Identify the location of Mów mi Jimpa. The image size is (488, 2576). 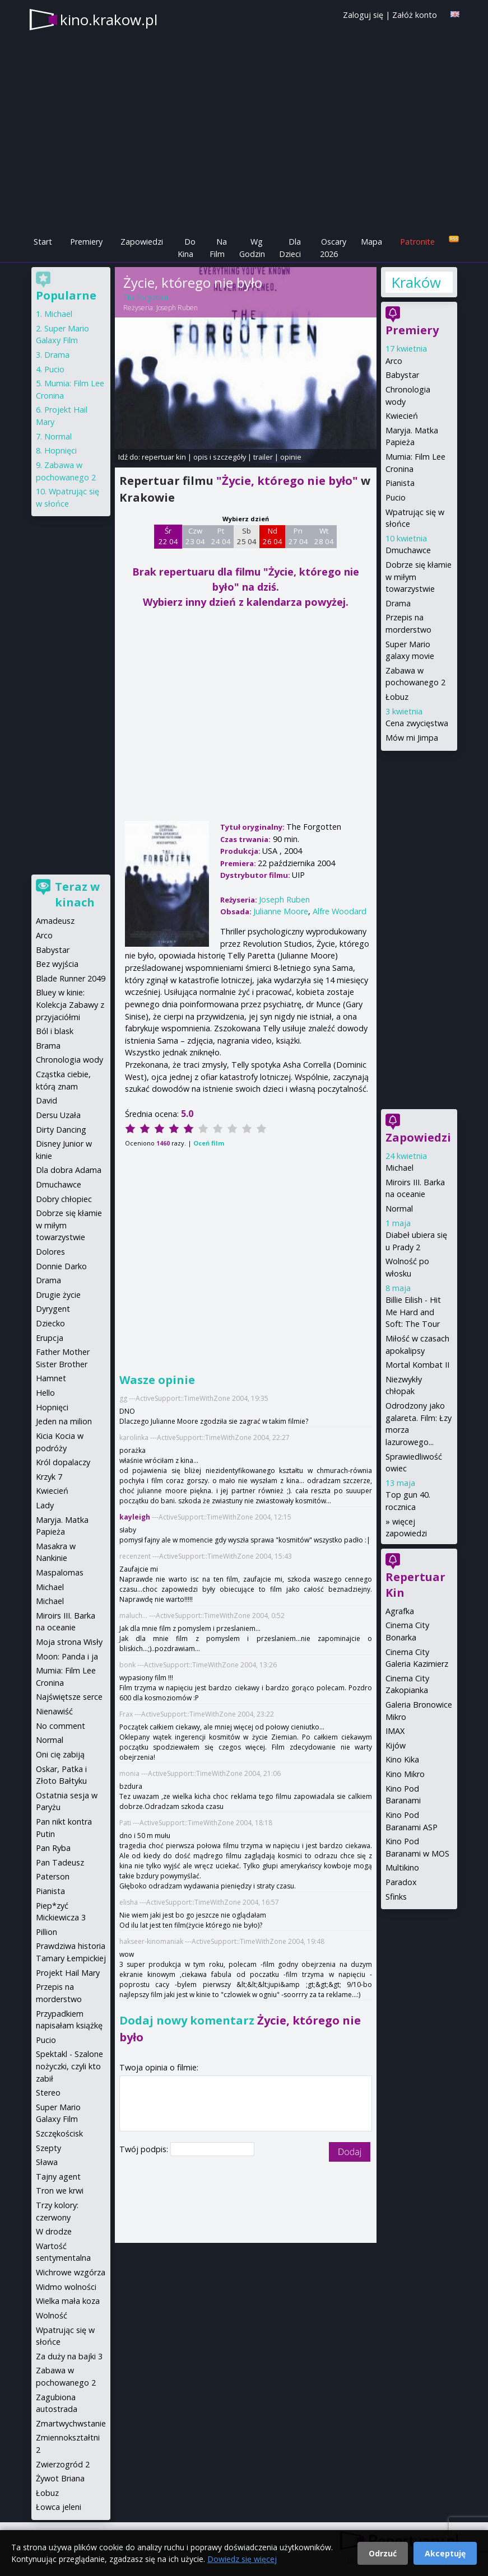
(411, 737).